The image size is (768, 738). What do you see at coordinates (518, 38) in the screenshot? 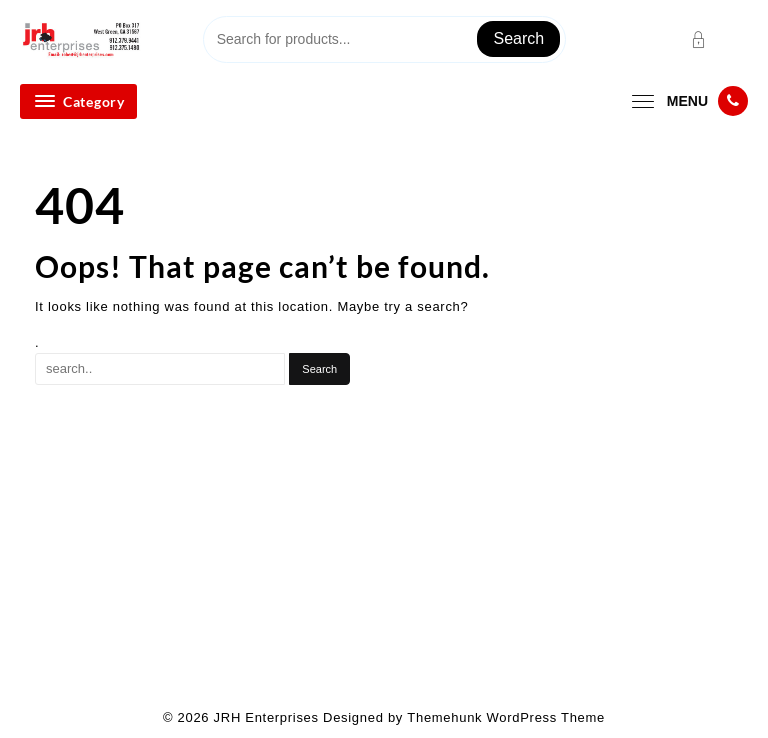
I see `Search` at bounding box center [518, 38].